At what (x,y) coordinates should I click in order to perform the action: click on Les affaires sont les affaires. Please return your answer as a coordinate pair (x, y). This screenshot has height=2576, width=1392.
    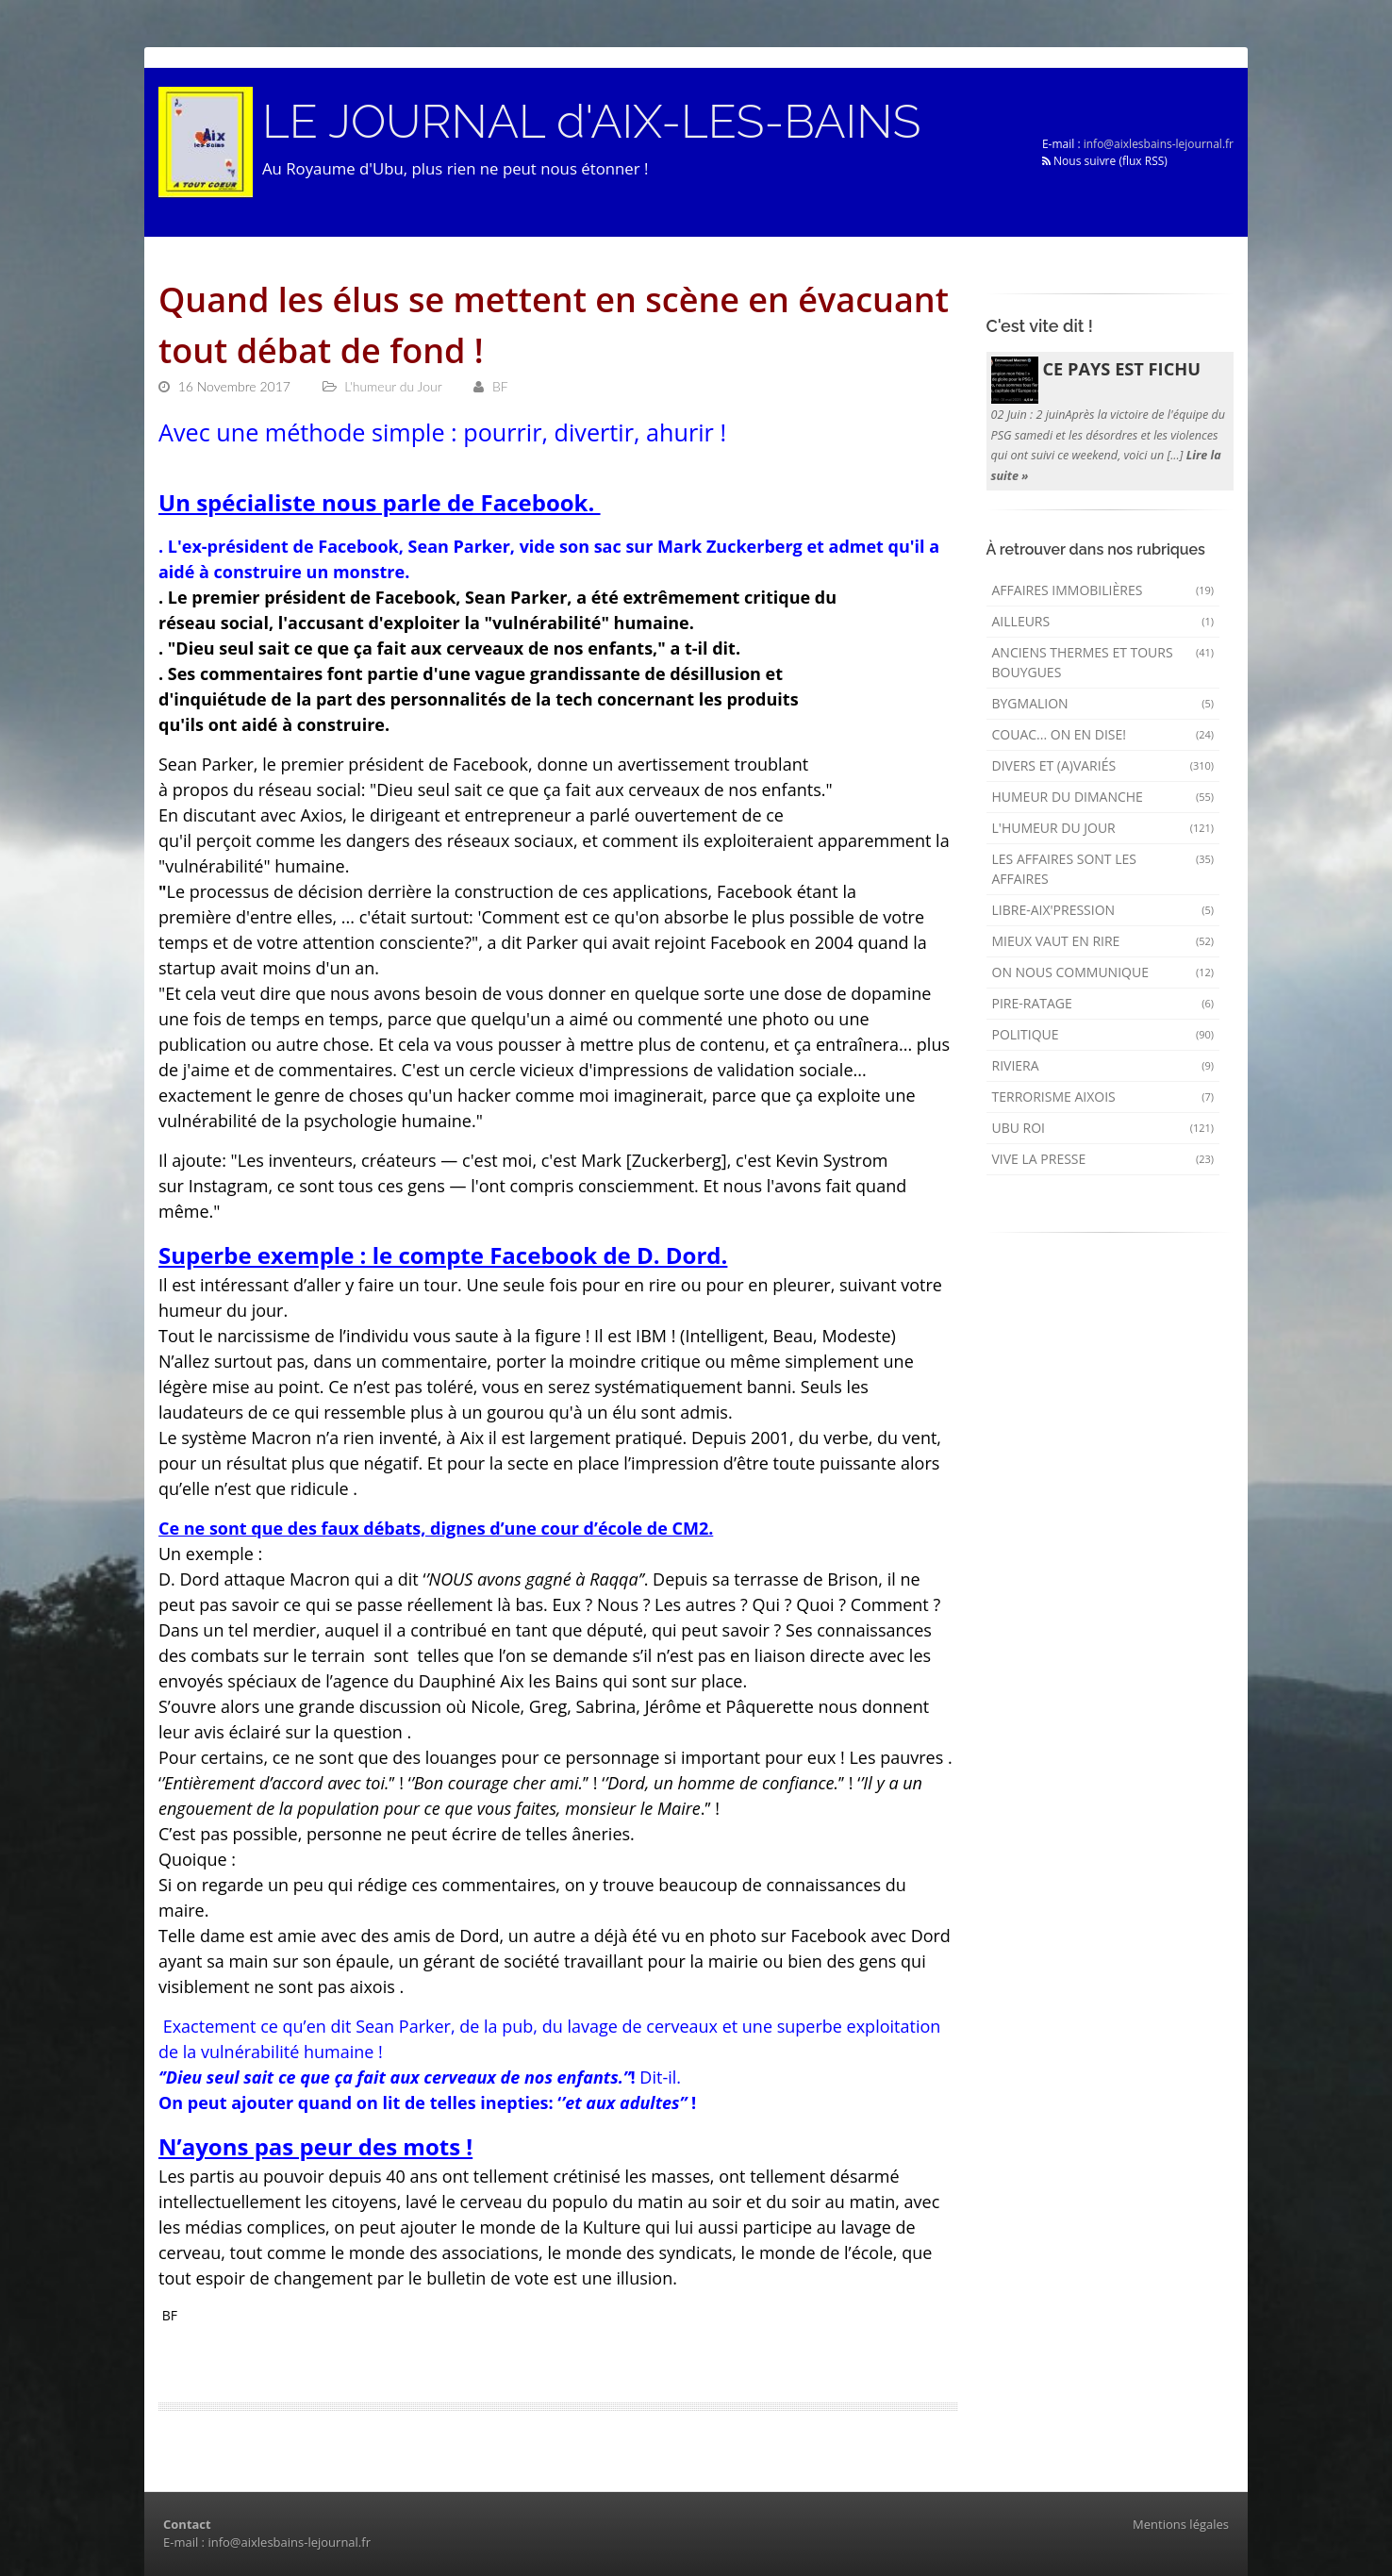
    Looking at the image, I should click on (1103, 869).